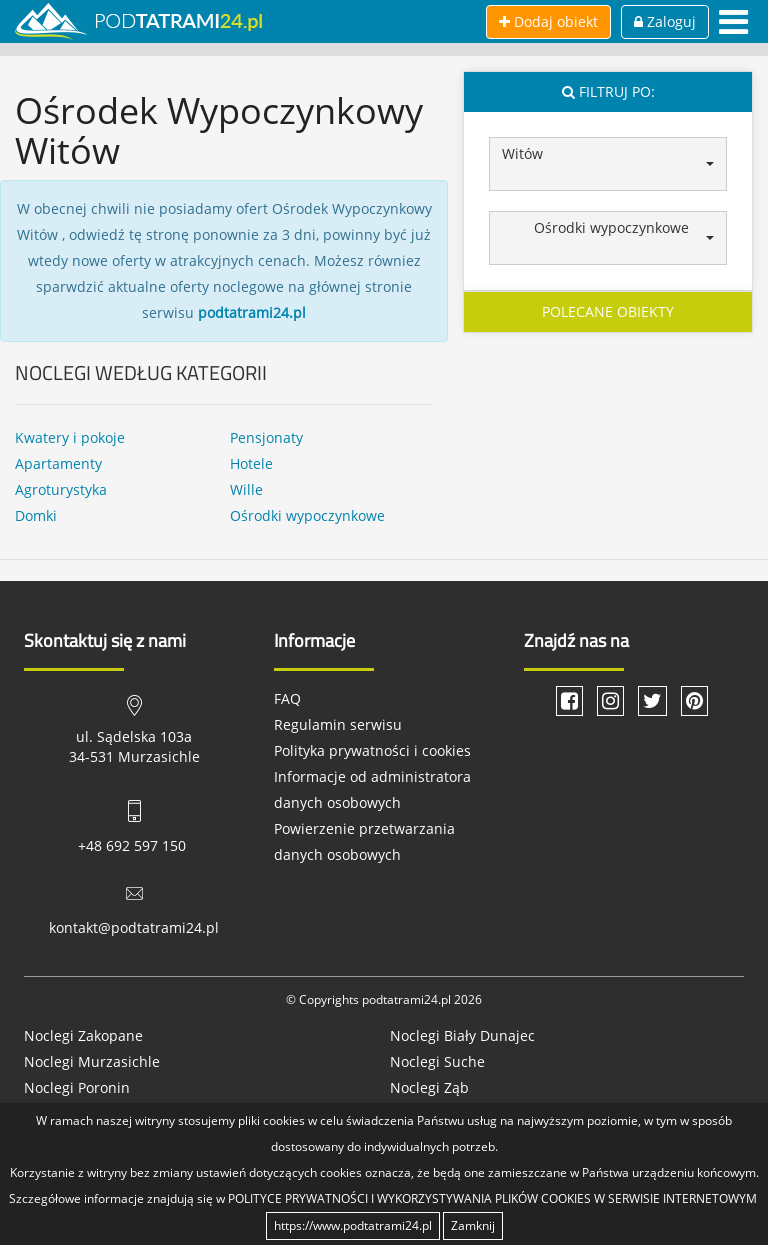 This screenshot has width=768, height=1245. What do you see at coordinates (134, 927) in the screenshot?
I see `kontakt@podtatrami24.pl` at bounding box center [134, 927].